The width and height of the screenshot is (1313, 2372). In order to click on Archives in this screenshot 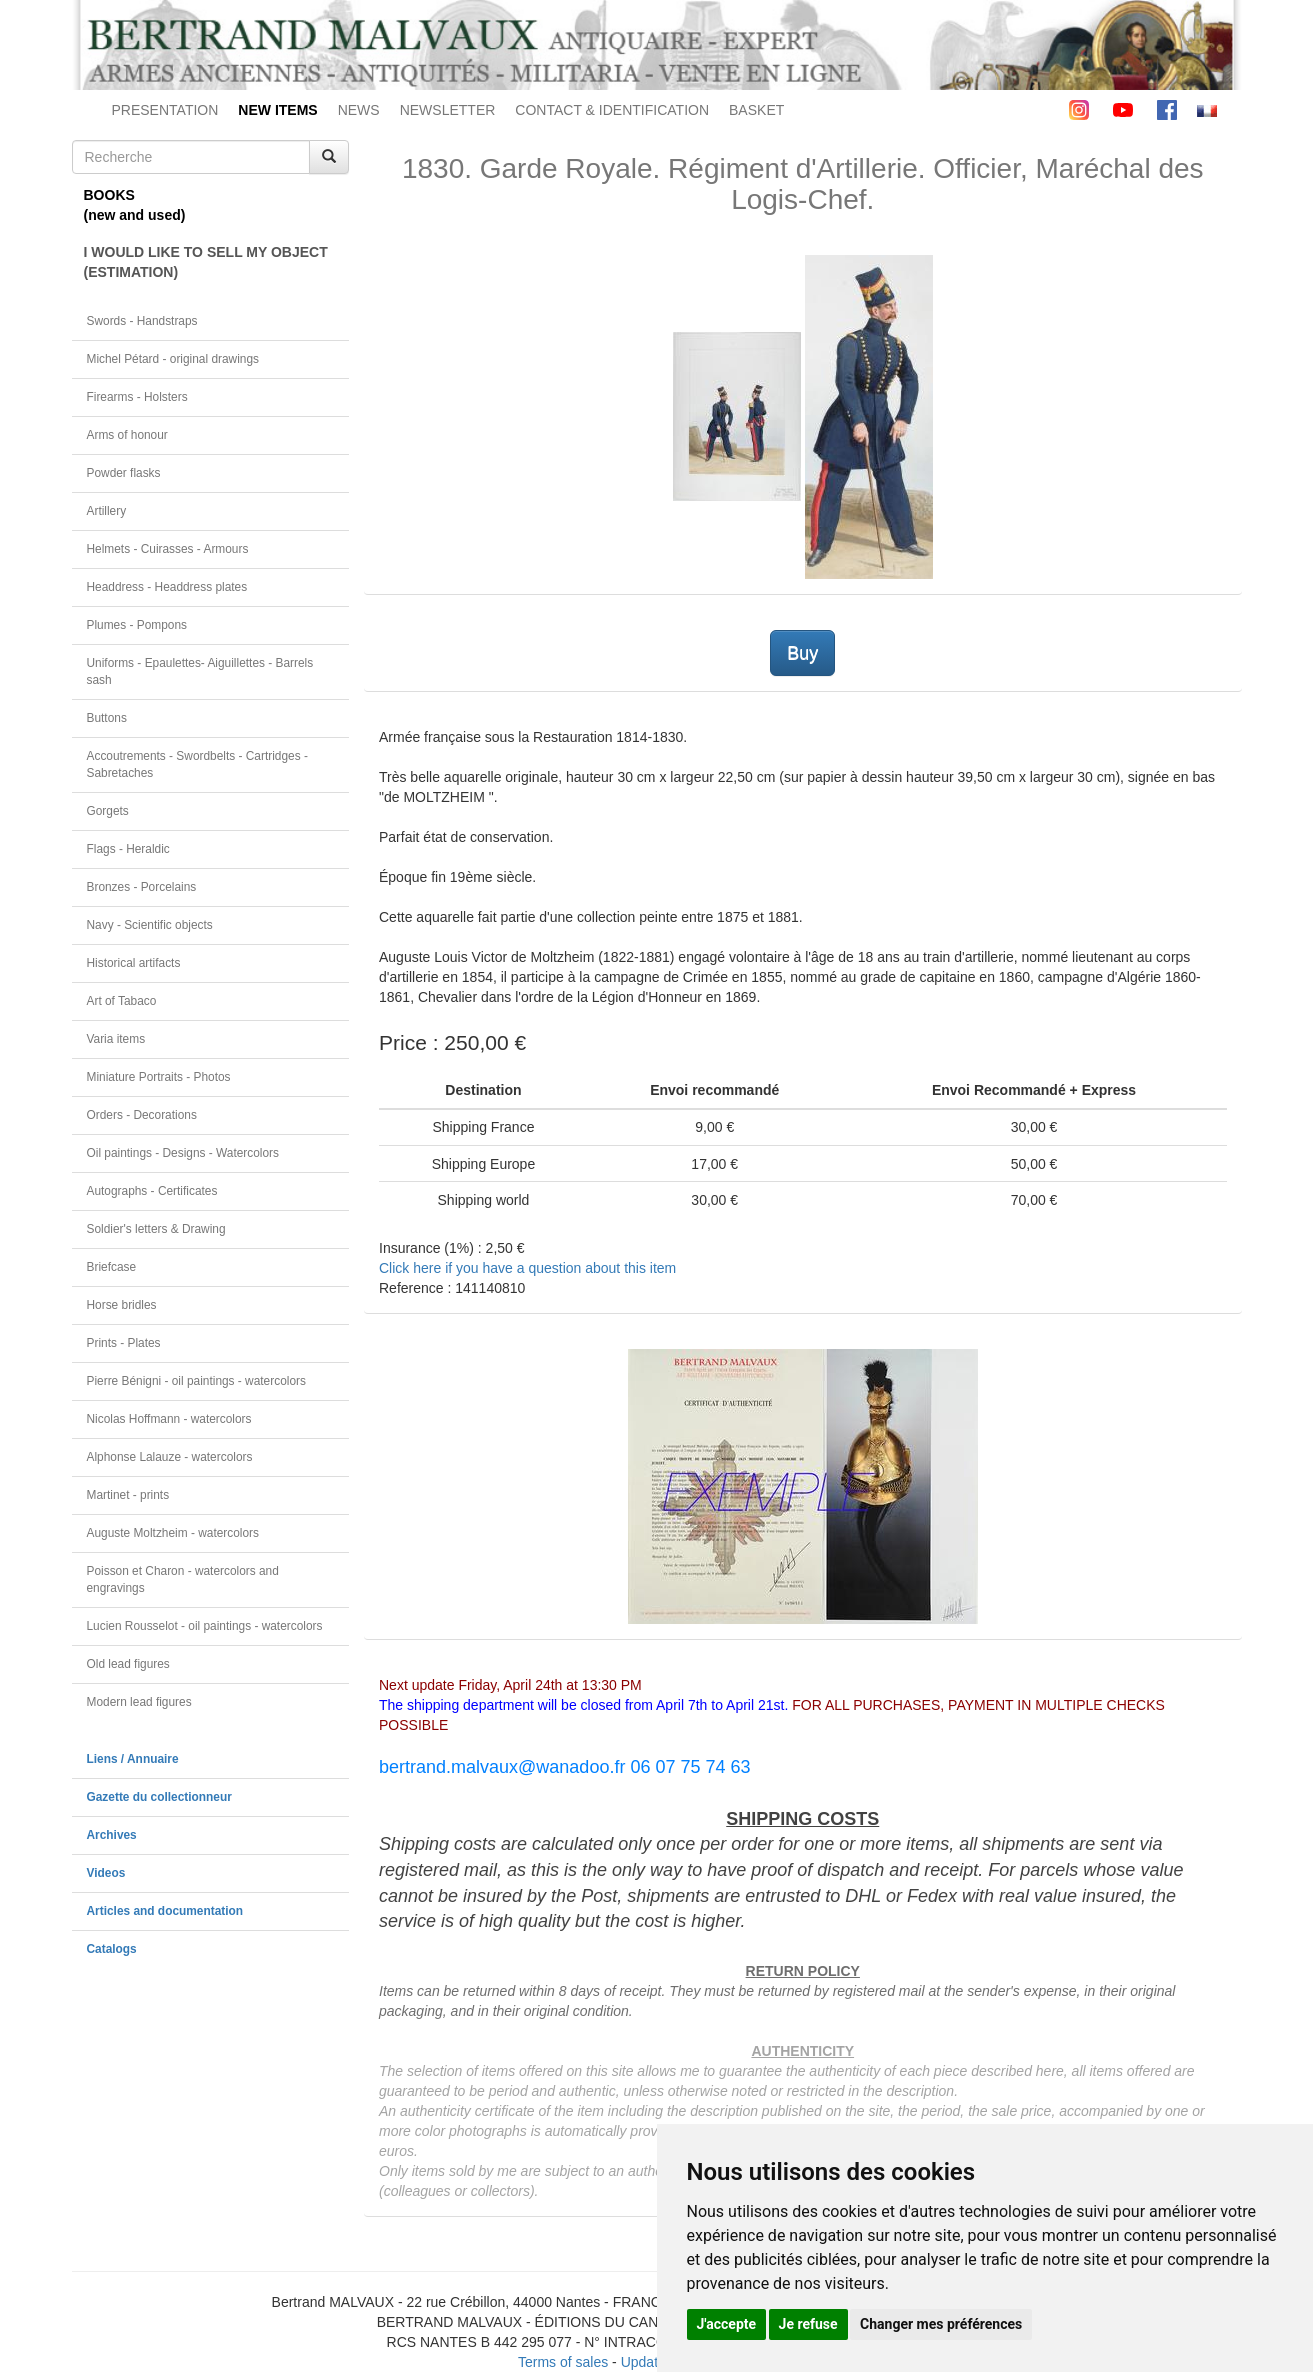, I will do `click(112, 1835)`.